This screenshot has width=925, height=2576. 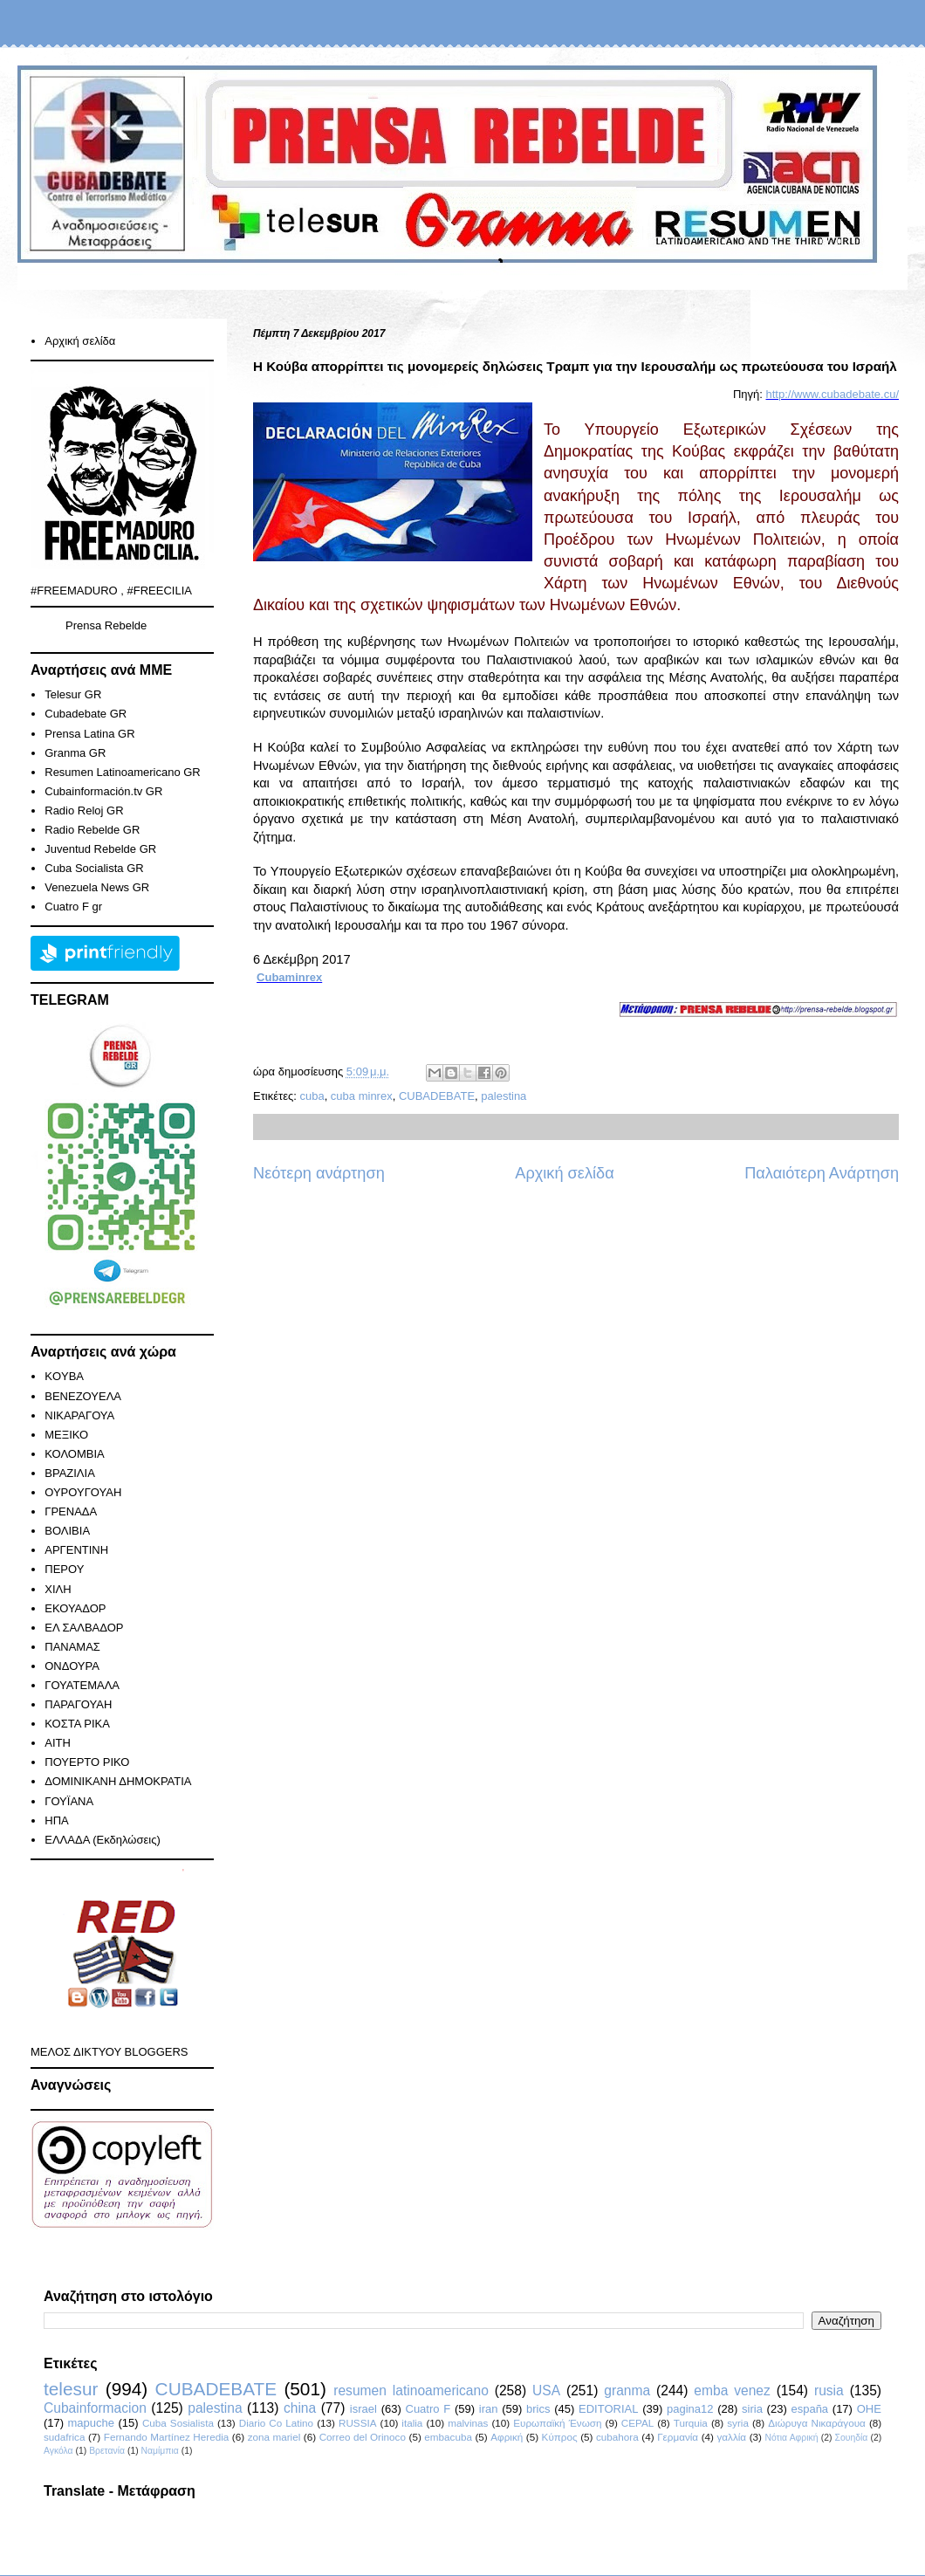 What do you see at coordinates (289, 977) in the screenshot?
I see `Cubaminrex` at bounding box center [289, 977].